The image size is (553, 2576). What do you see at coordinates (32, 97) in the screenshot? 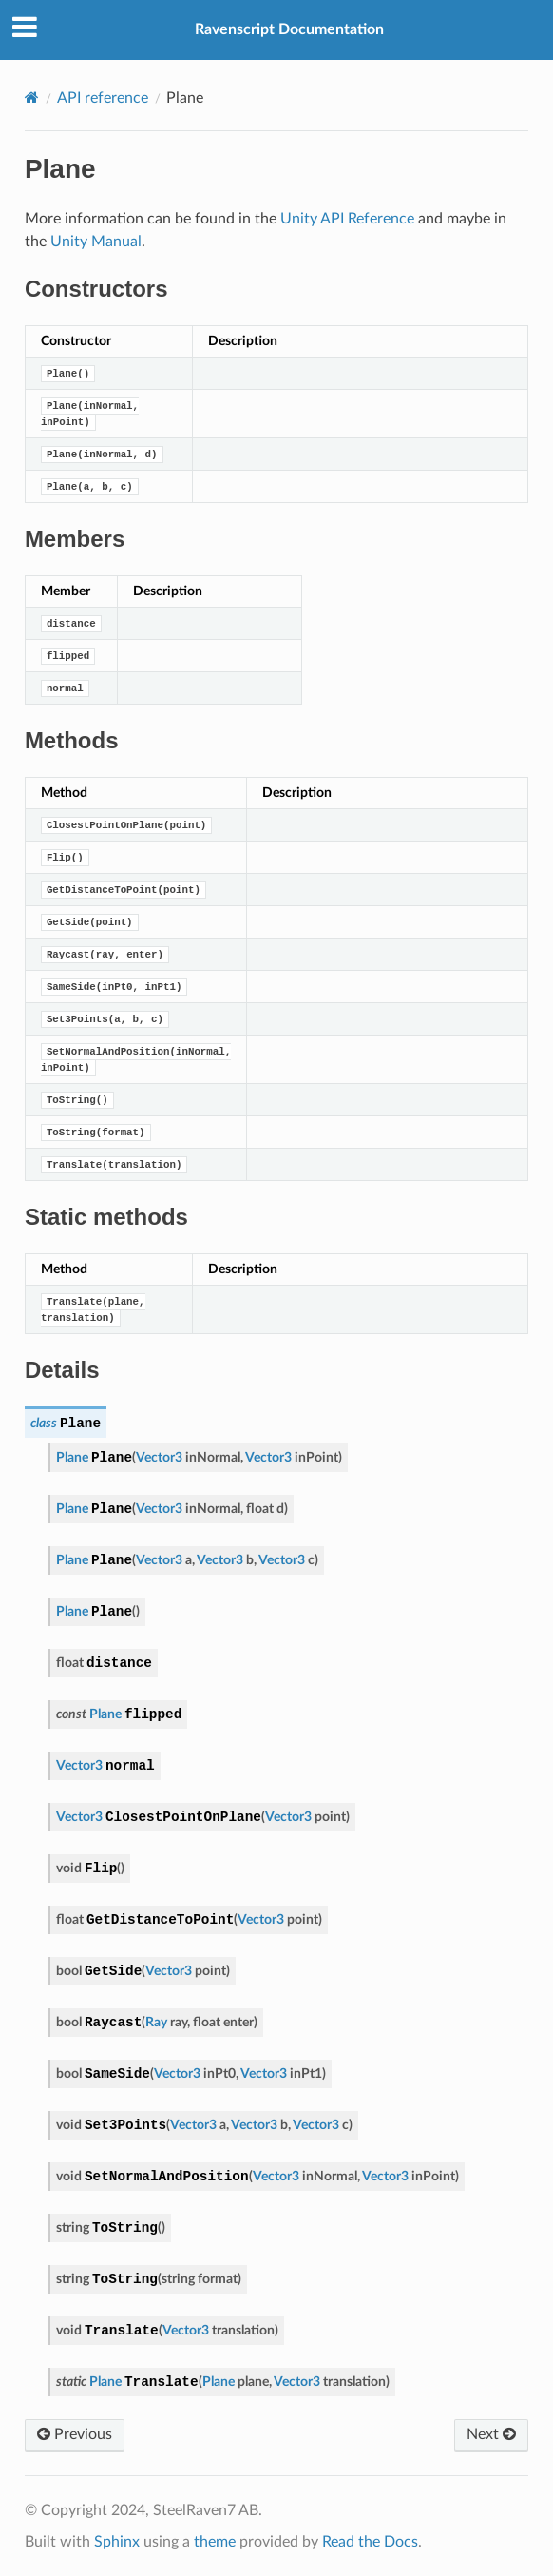
I see `[Home]` at bounding box center [32, 97].